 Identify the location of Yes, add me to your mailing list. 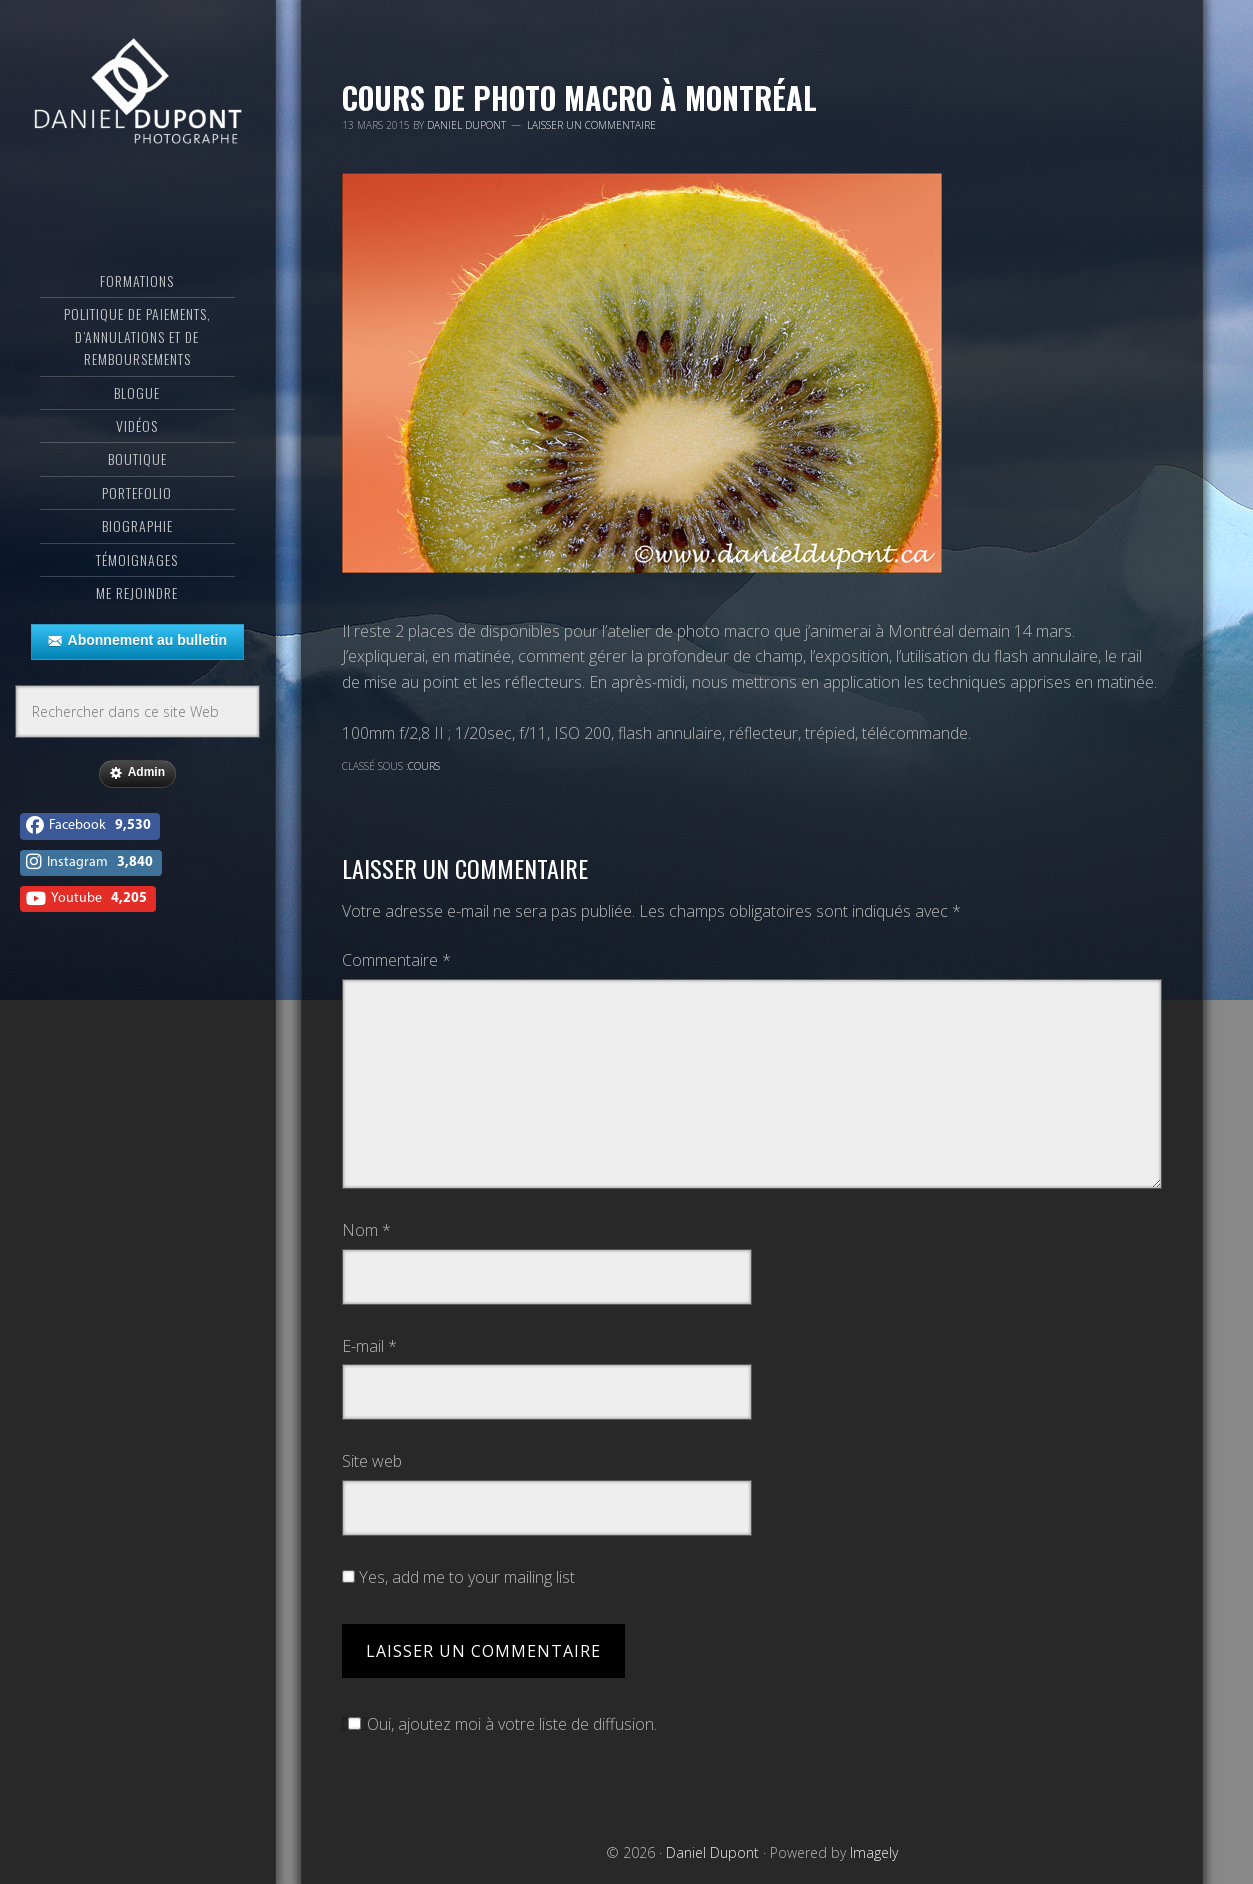
(458, 1577).